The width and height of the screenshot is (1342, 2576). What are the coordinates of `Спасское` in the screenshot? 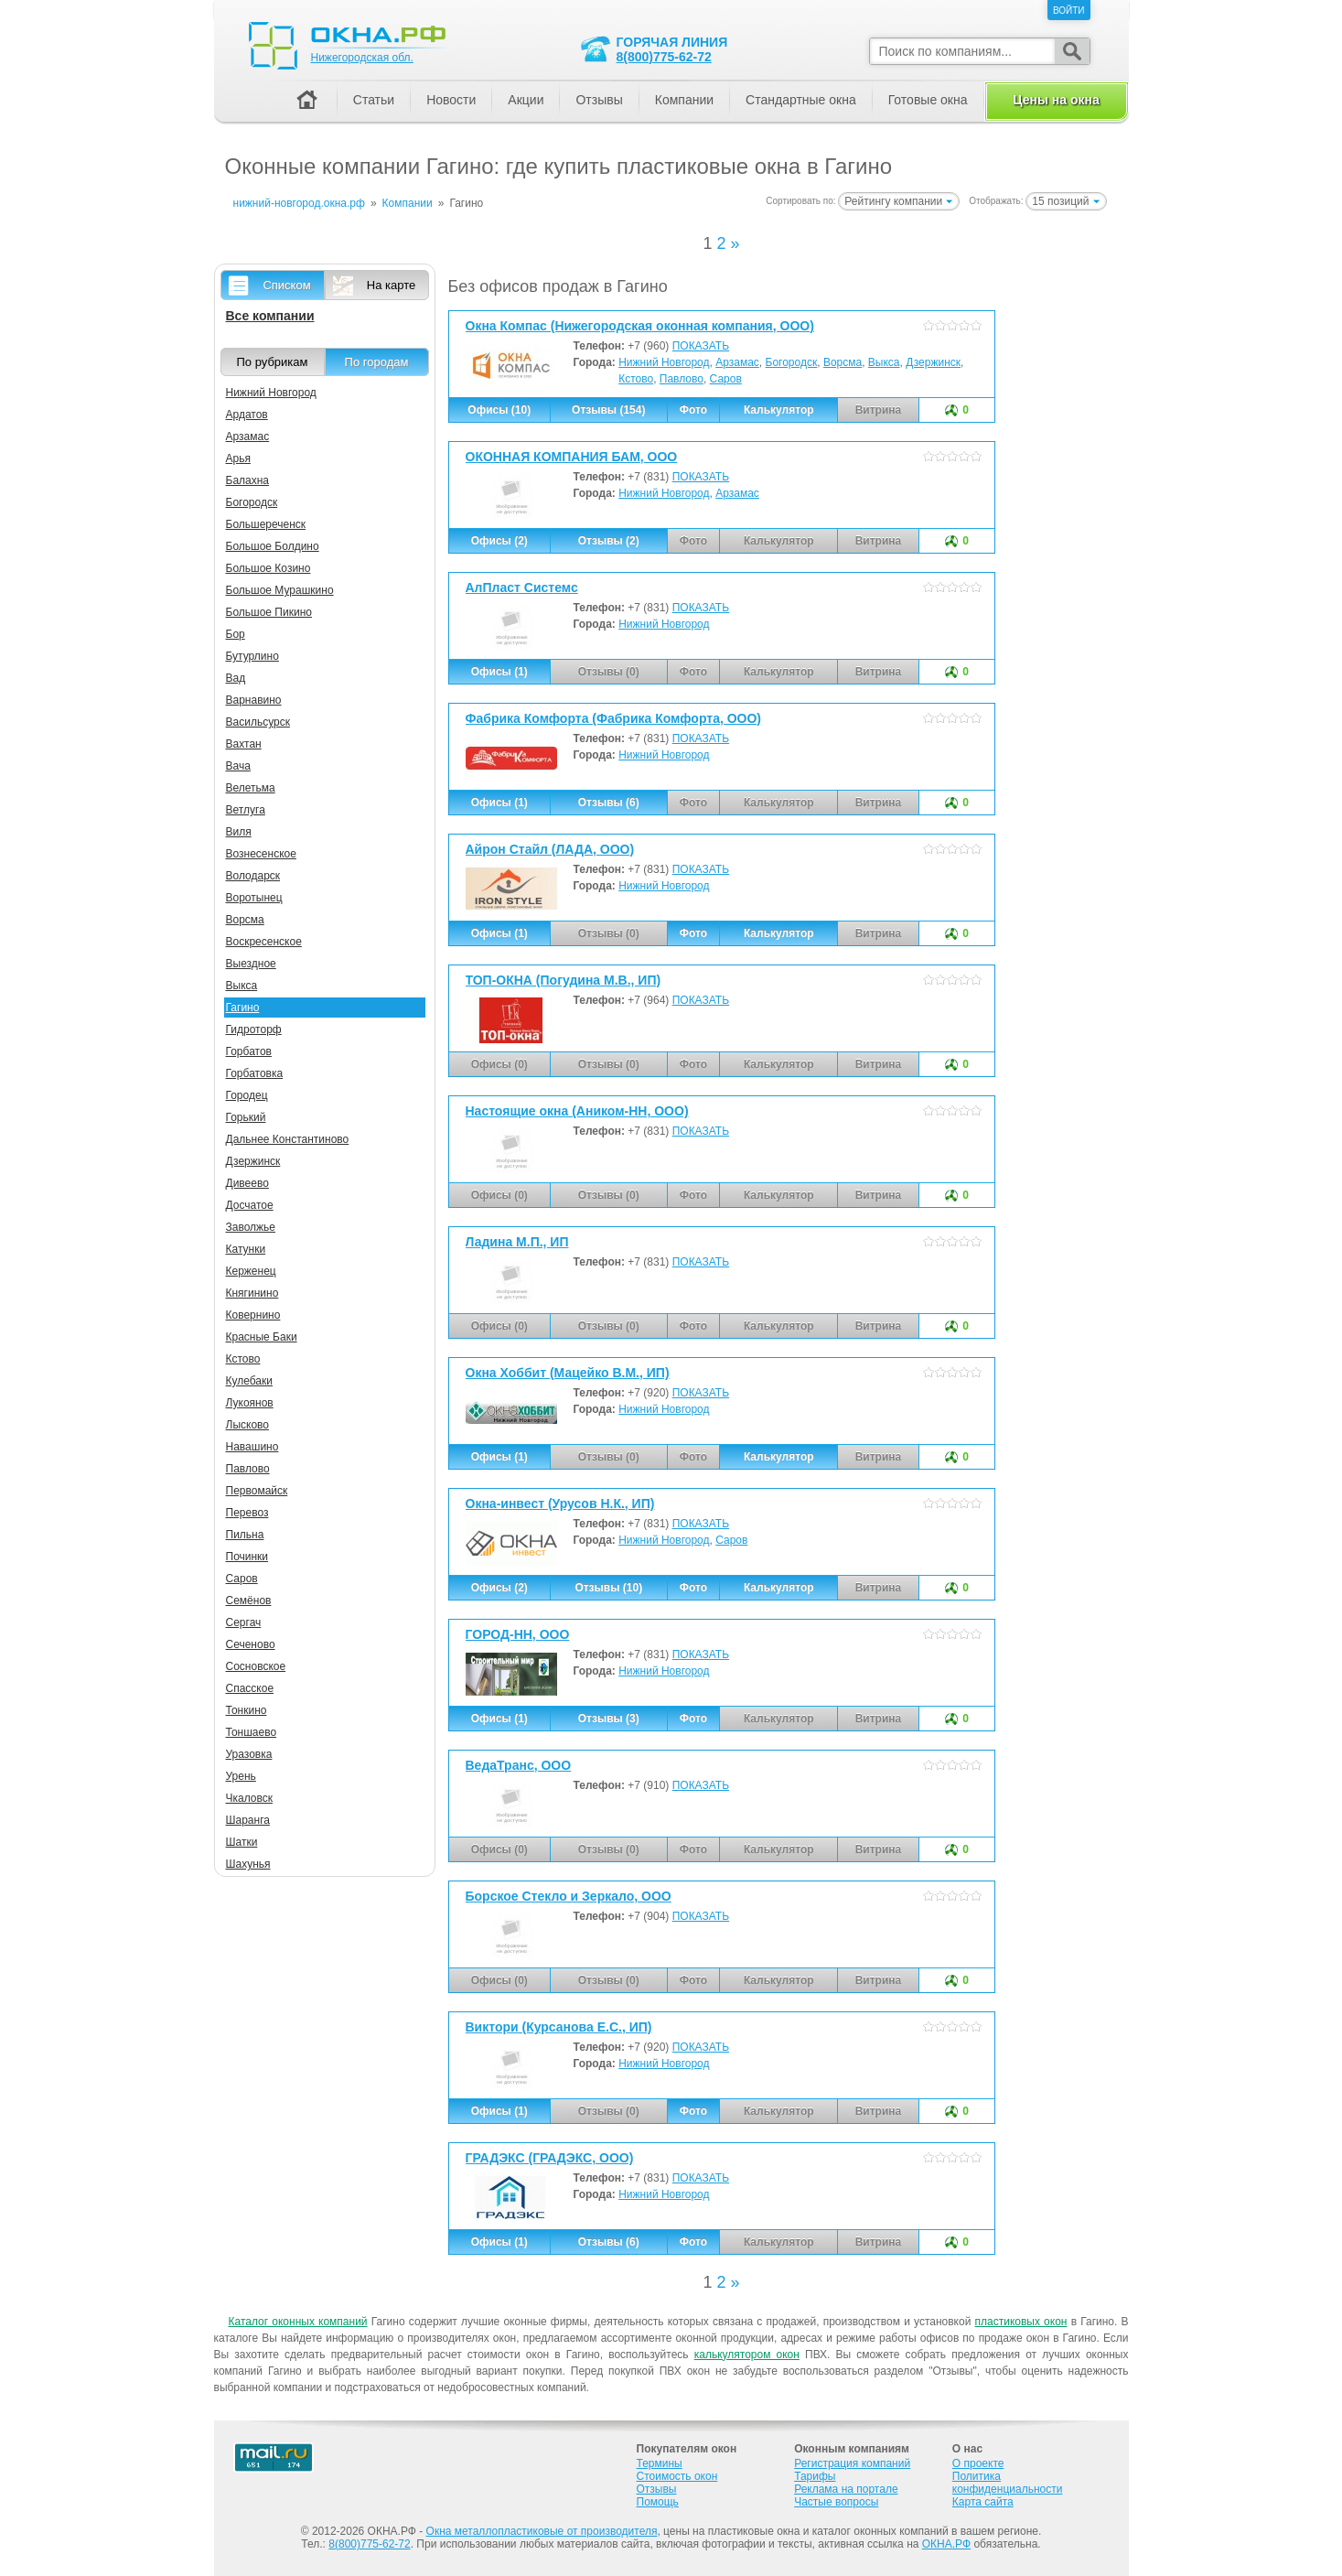 It's located at (250, 1688).